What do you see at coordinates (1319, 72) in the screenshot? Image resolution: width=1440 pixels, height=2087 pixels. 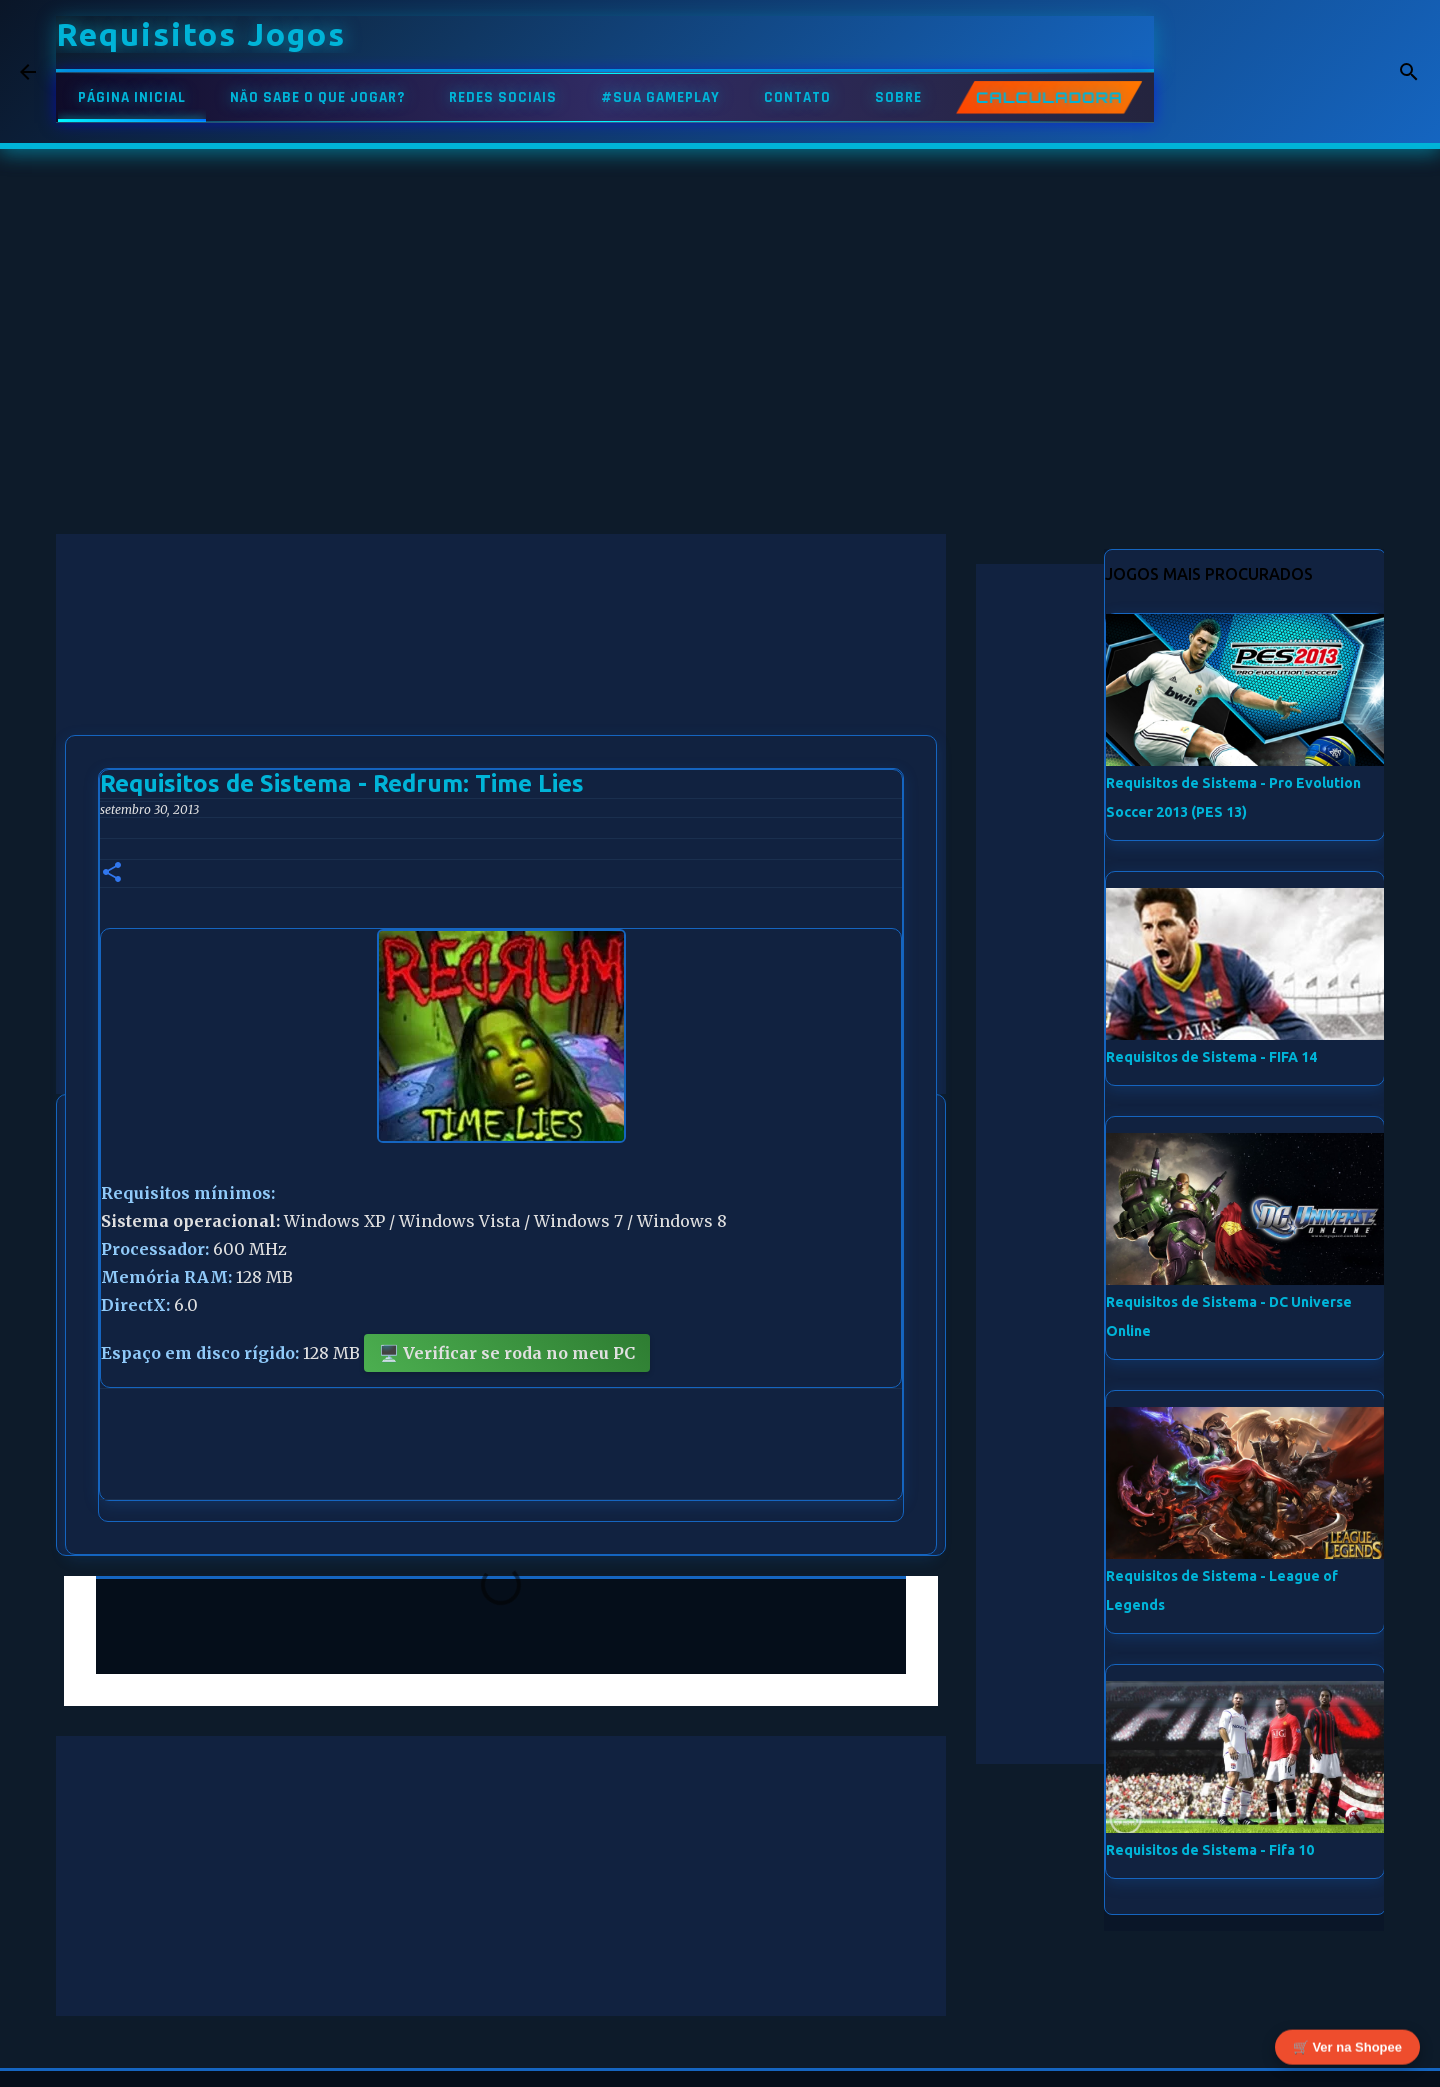 I see `[Pesquisar este blog]` at bounding box center [1319, 72].